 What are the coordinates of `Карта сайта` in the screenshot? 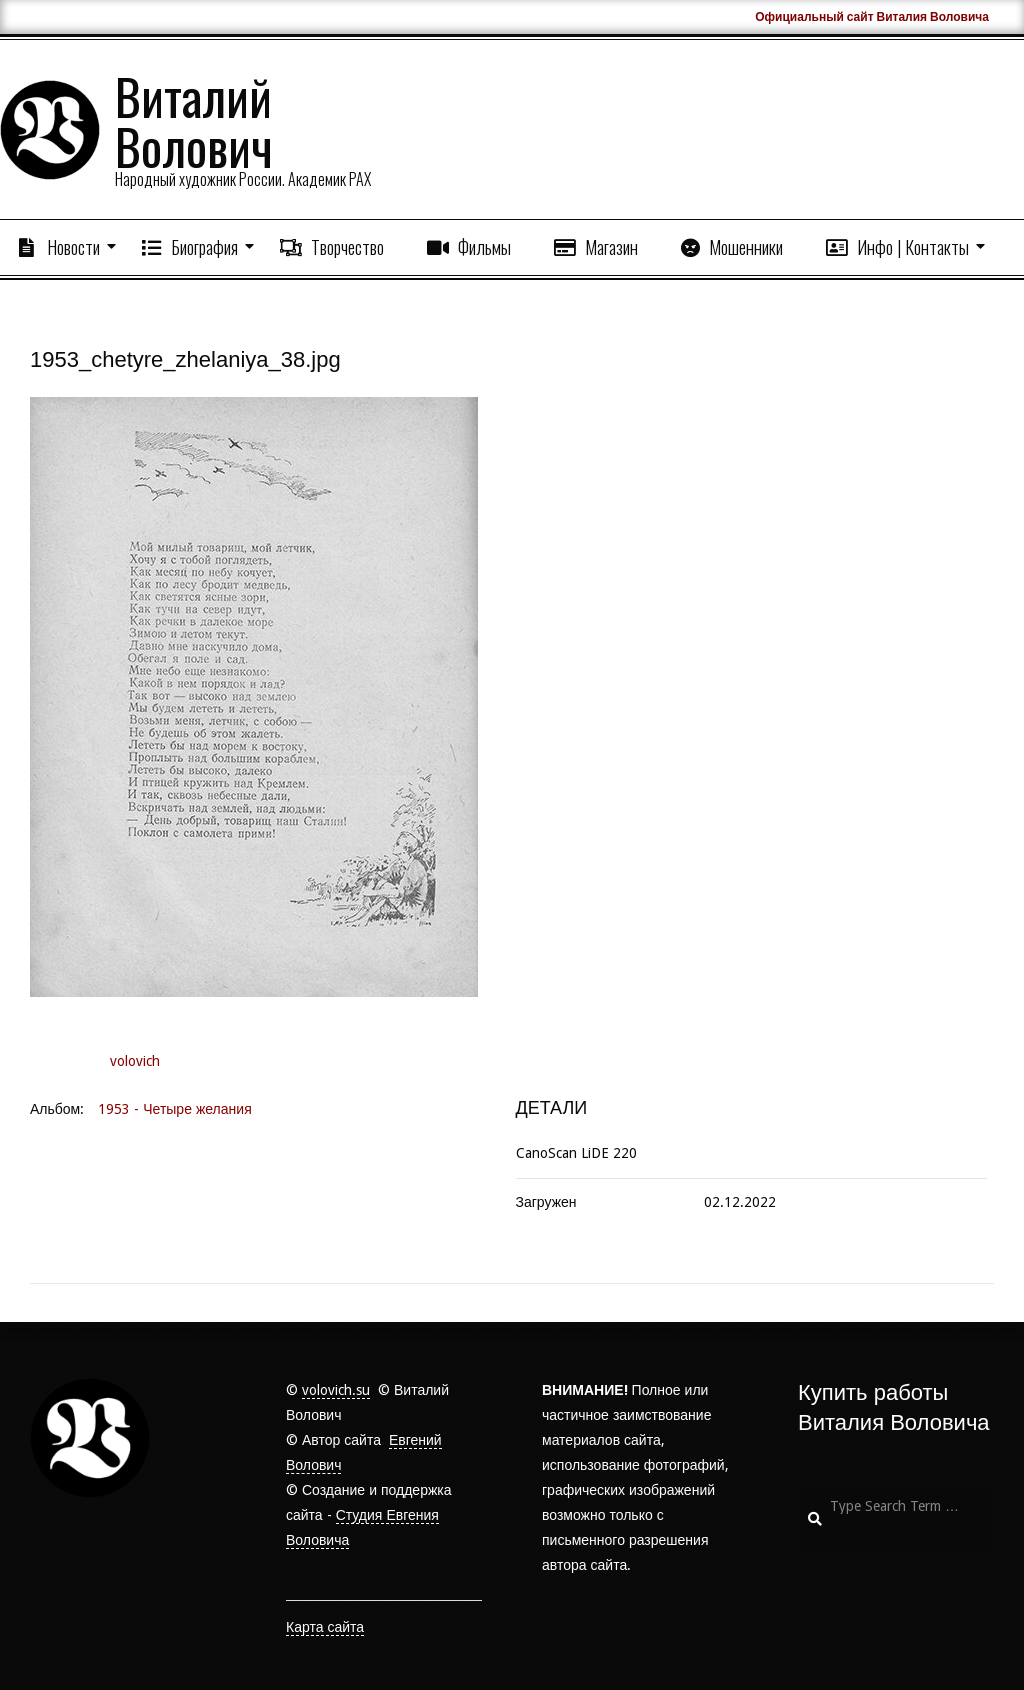 It's located at (325, 1627).